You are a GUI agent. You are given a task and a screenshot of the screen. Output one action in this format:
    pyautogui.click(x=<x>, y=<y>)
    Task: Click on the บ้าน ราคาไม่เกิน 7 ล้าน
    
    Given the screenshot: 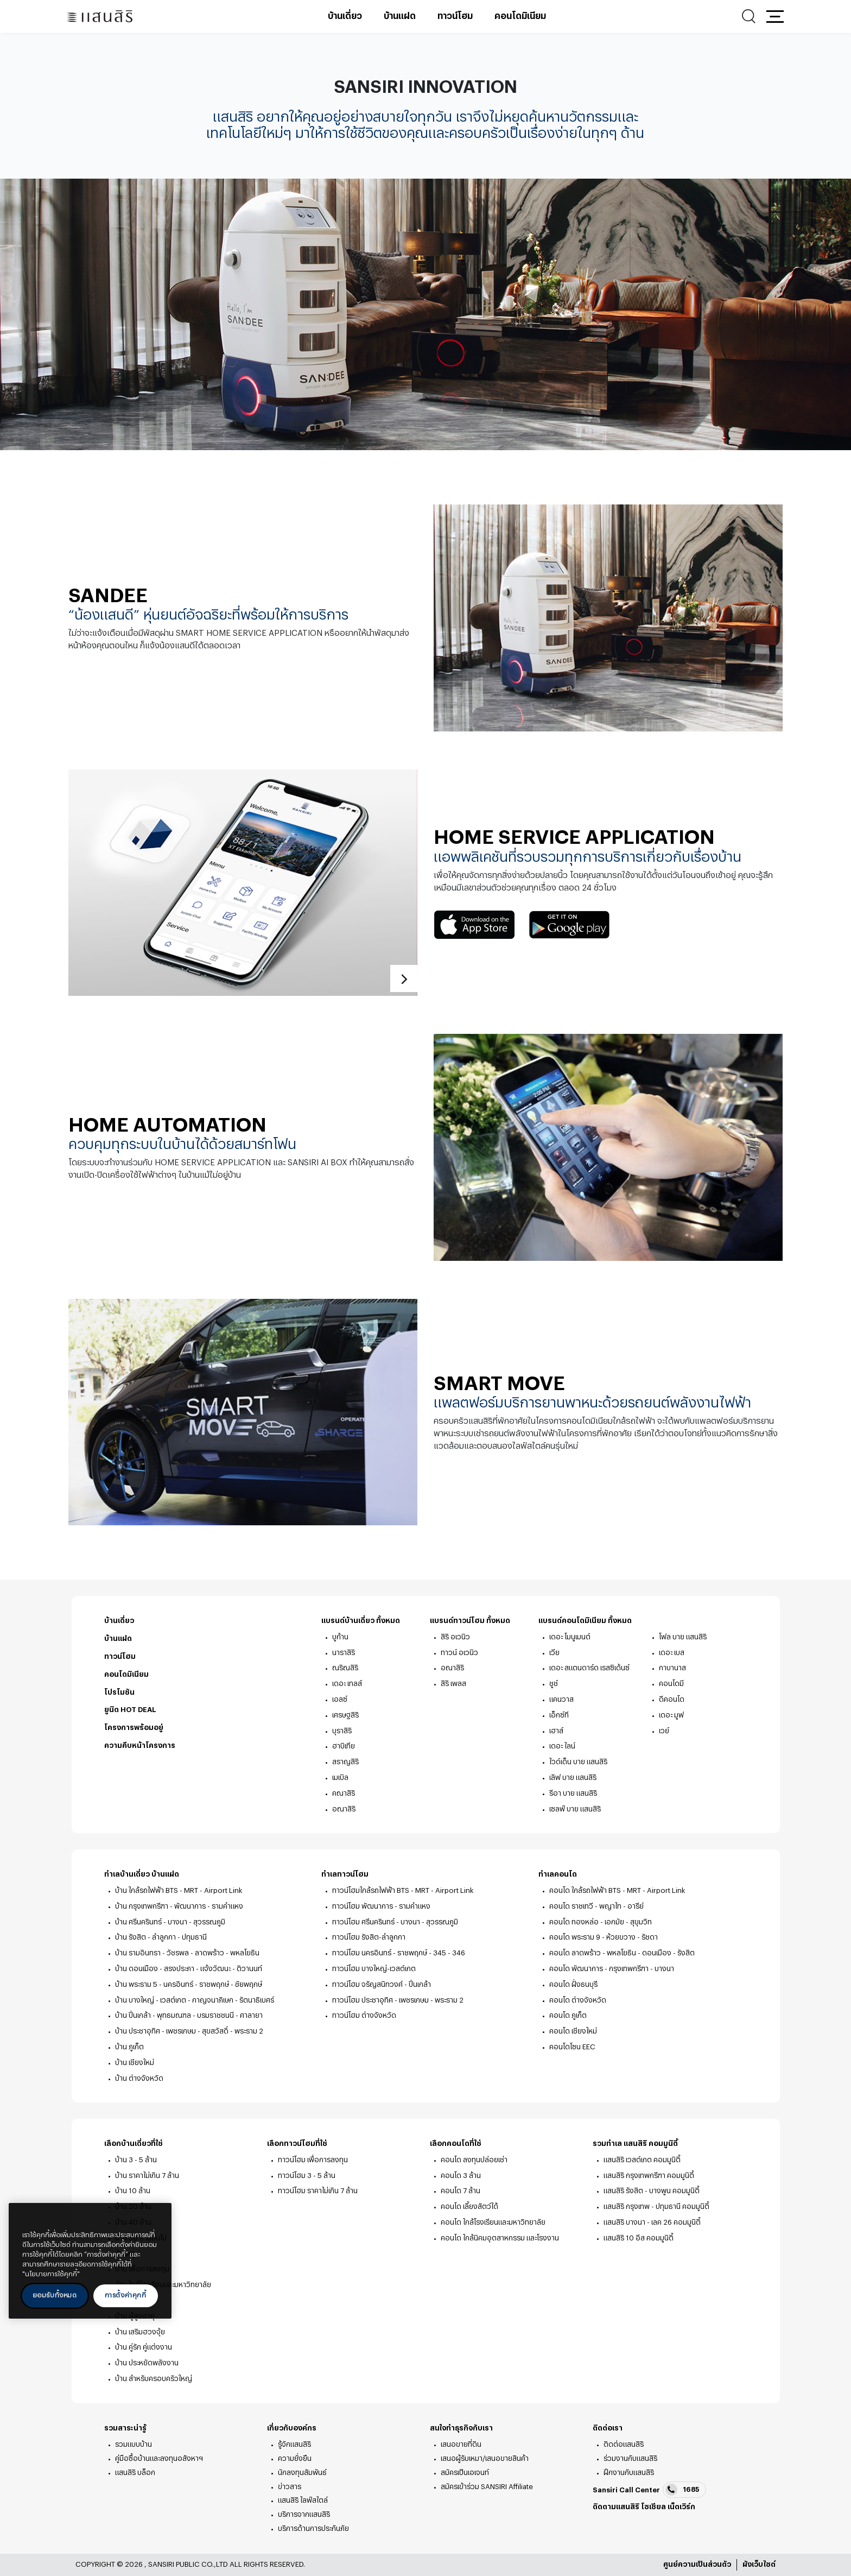 What is the action you would take?
    pyautogui.click(x=147, y=2175)
    